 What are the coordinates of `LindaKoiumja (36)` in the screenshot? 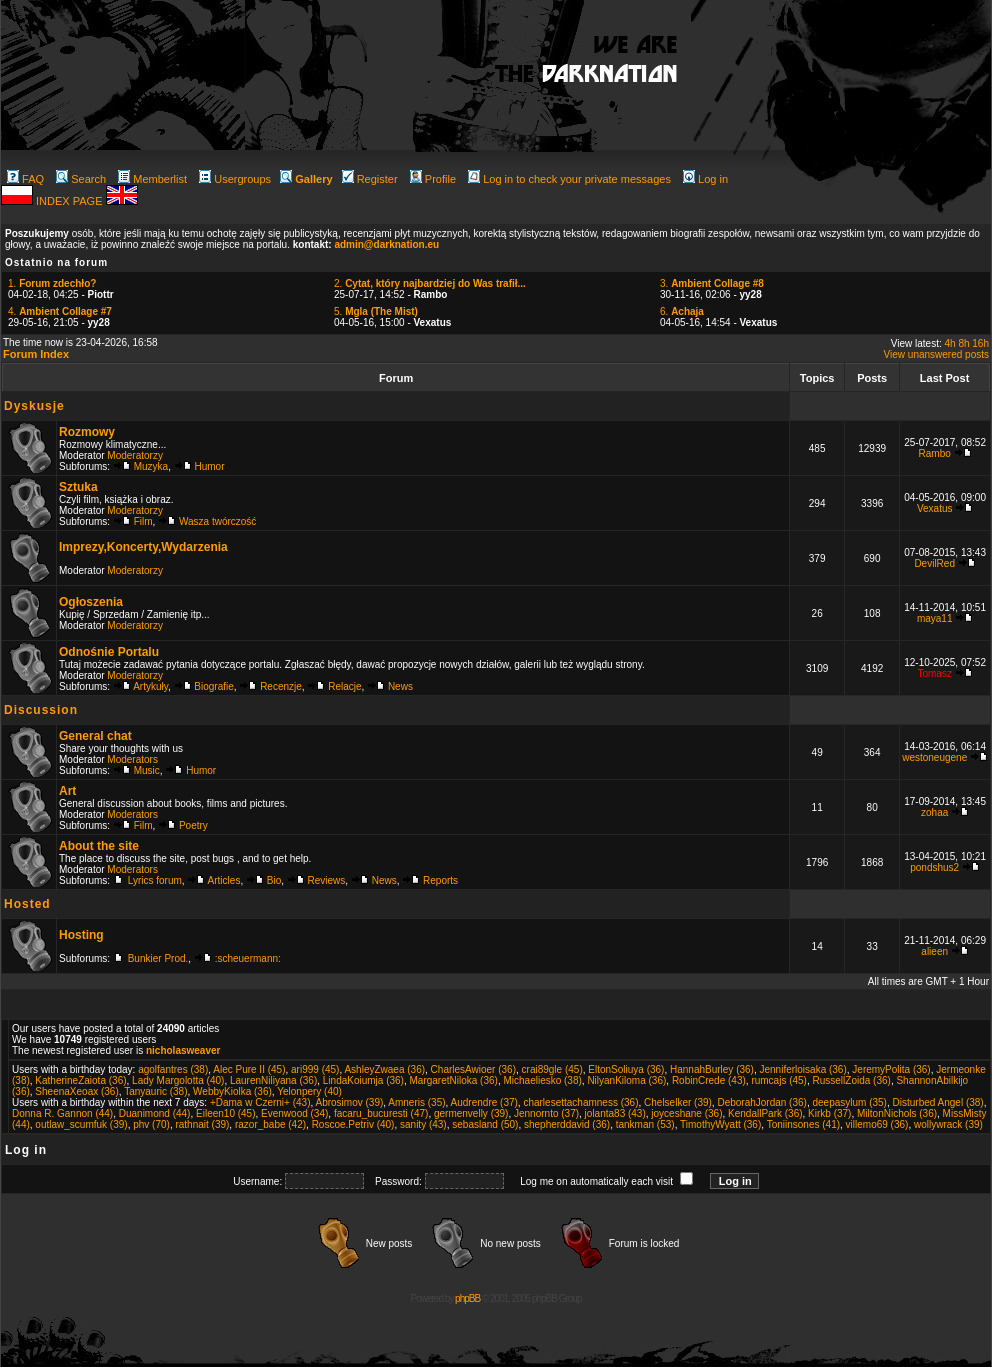 It's located at (363, 1080).